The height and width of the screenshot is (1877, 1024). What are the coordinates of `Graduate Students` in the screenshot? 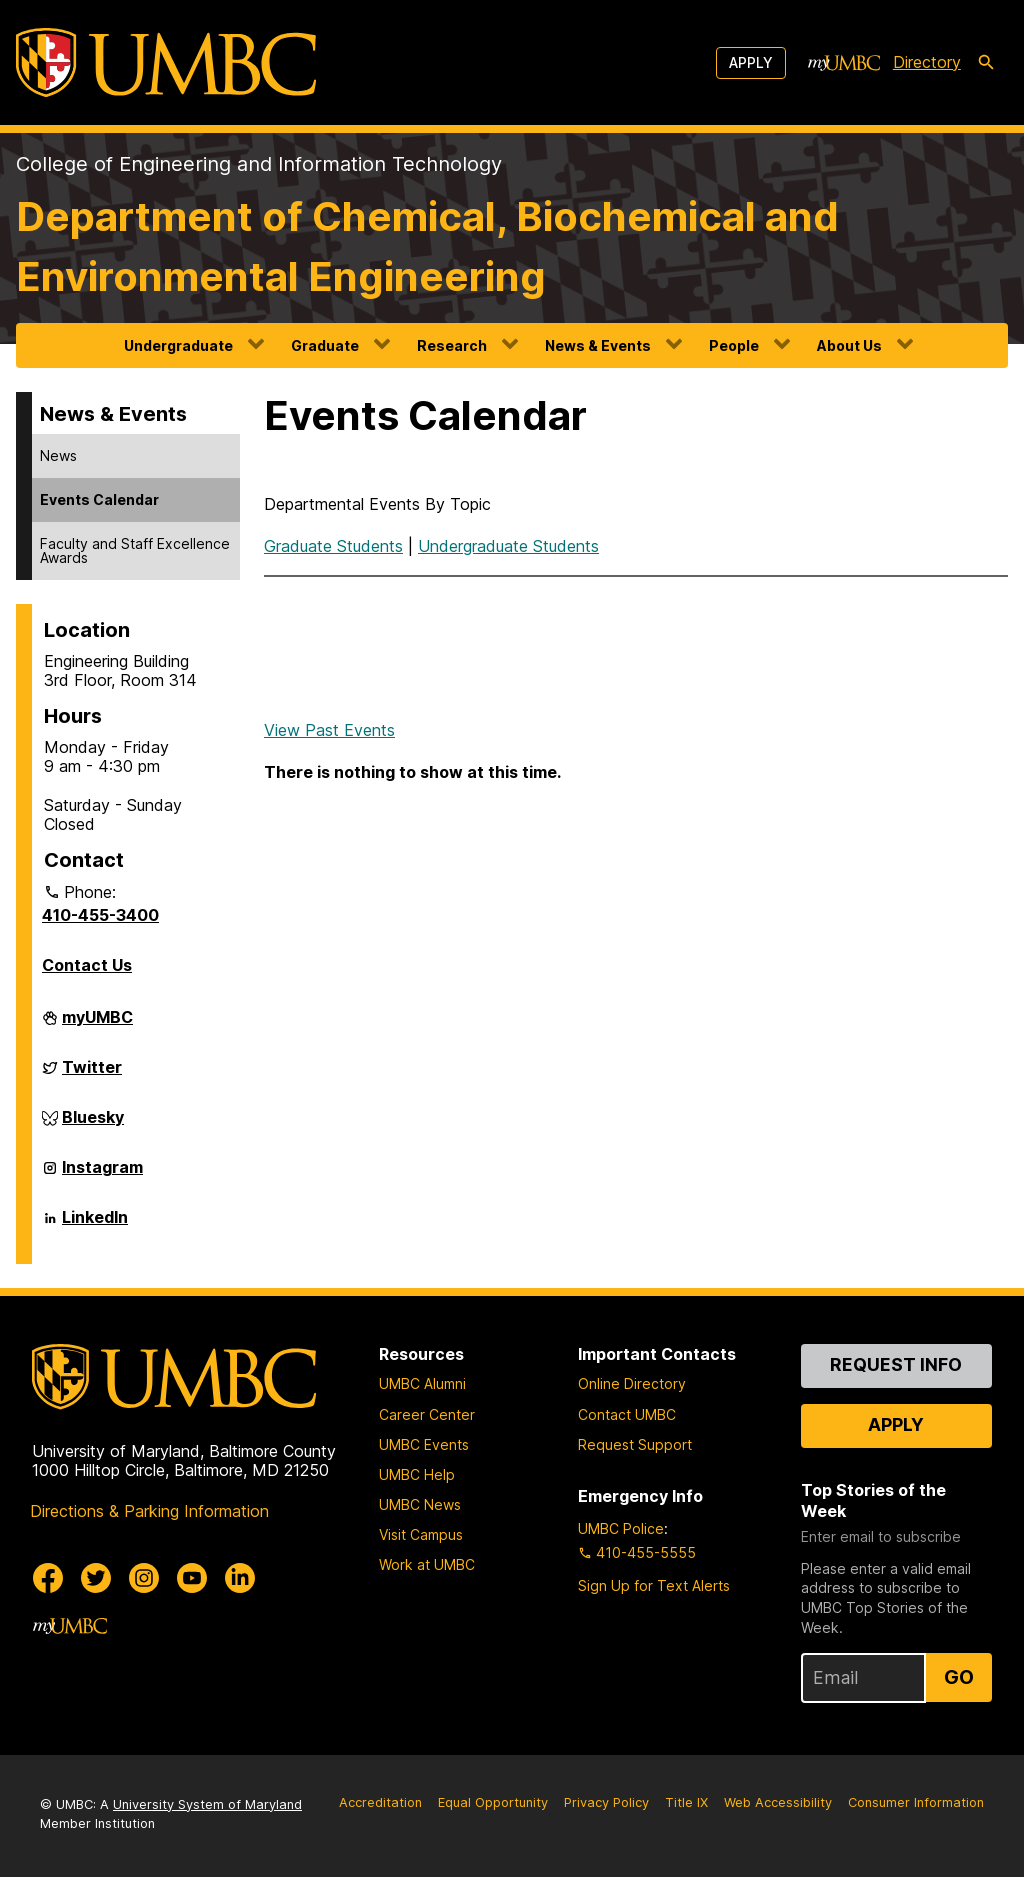 It's located at (333, 546).